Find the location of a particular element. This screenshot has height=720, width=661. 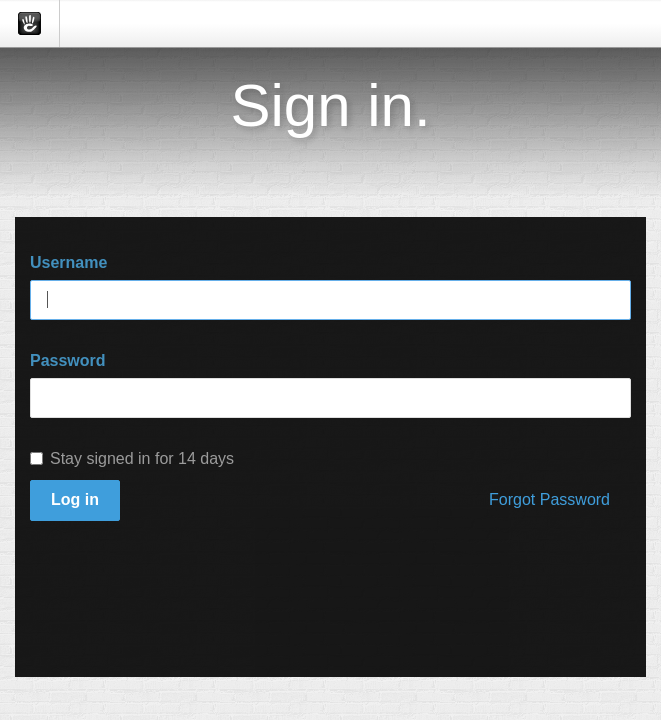

Password is located at coordinates (68, 360).